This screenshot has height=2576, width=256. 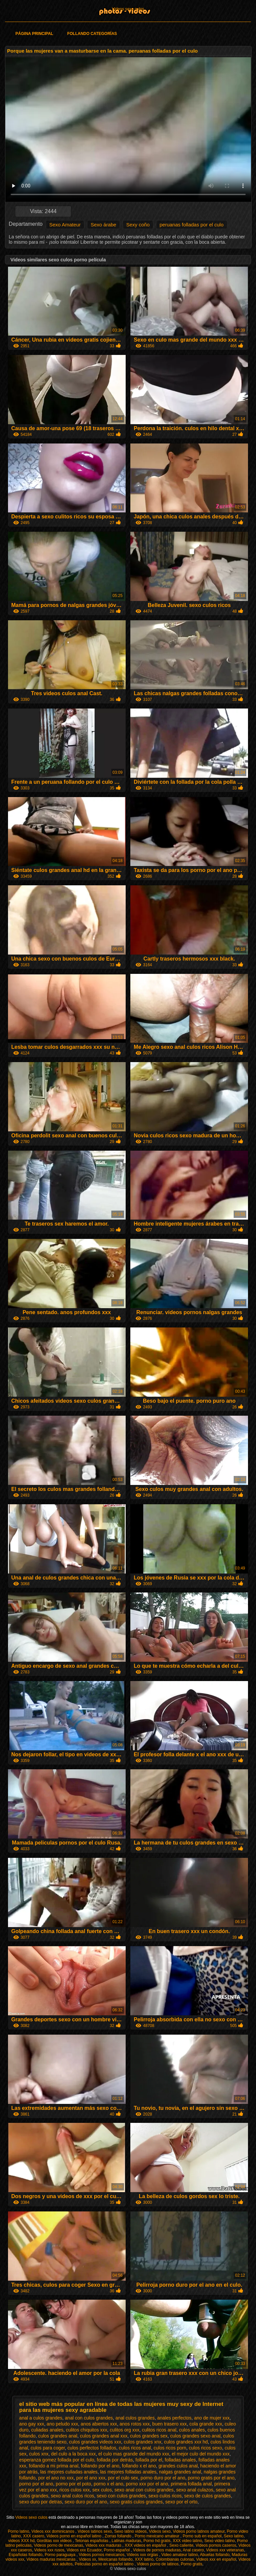 What do you see at coordinates (205, 2447) in the screenshot?
I see `culos ricos sexo` at bounding box center [205, 2447].